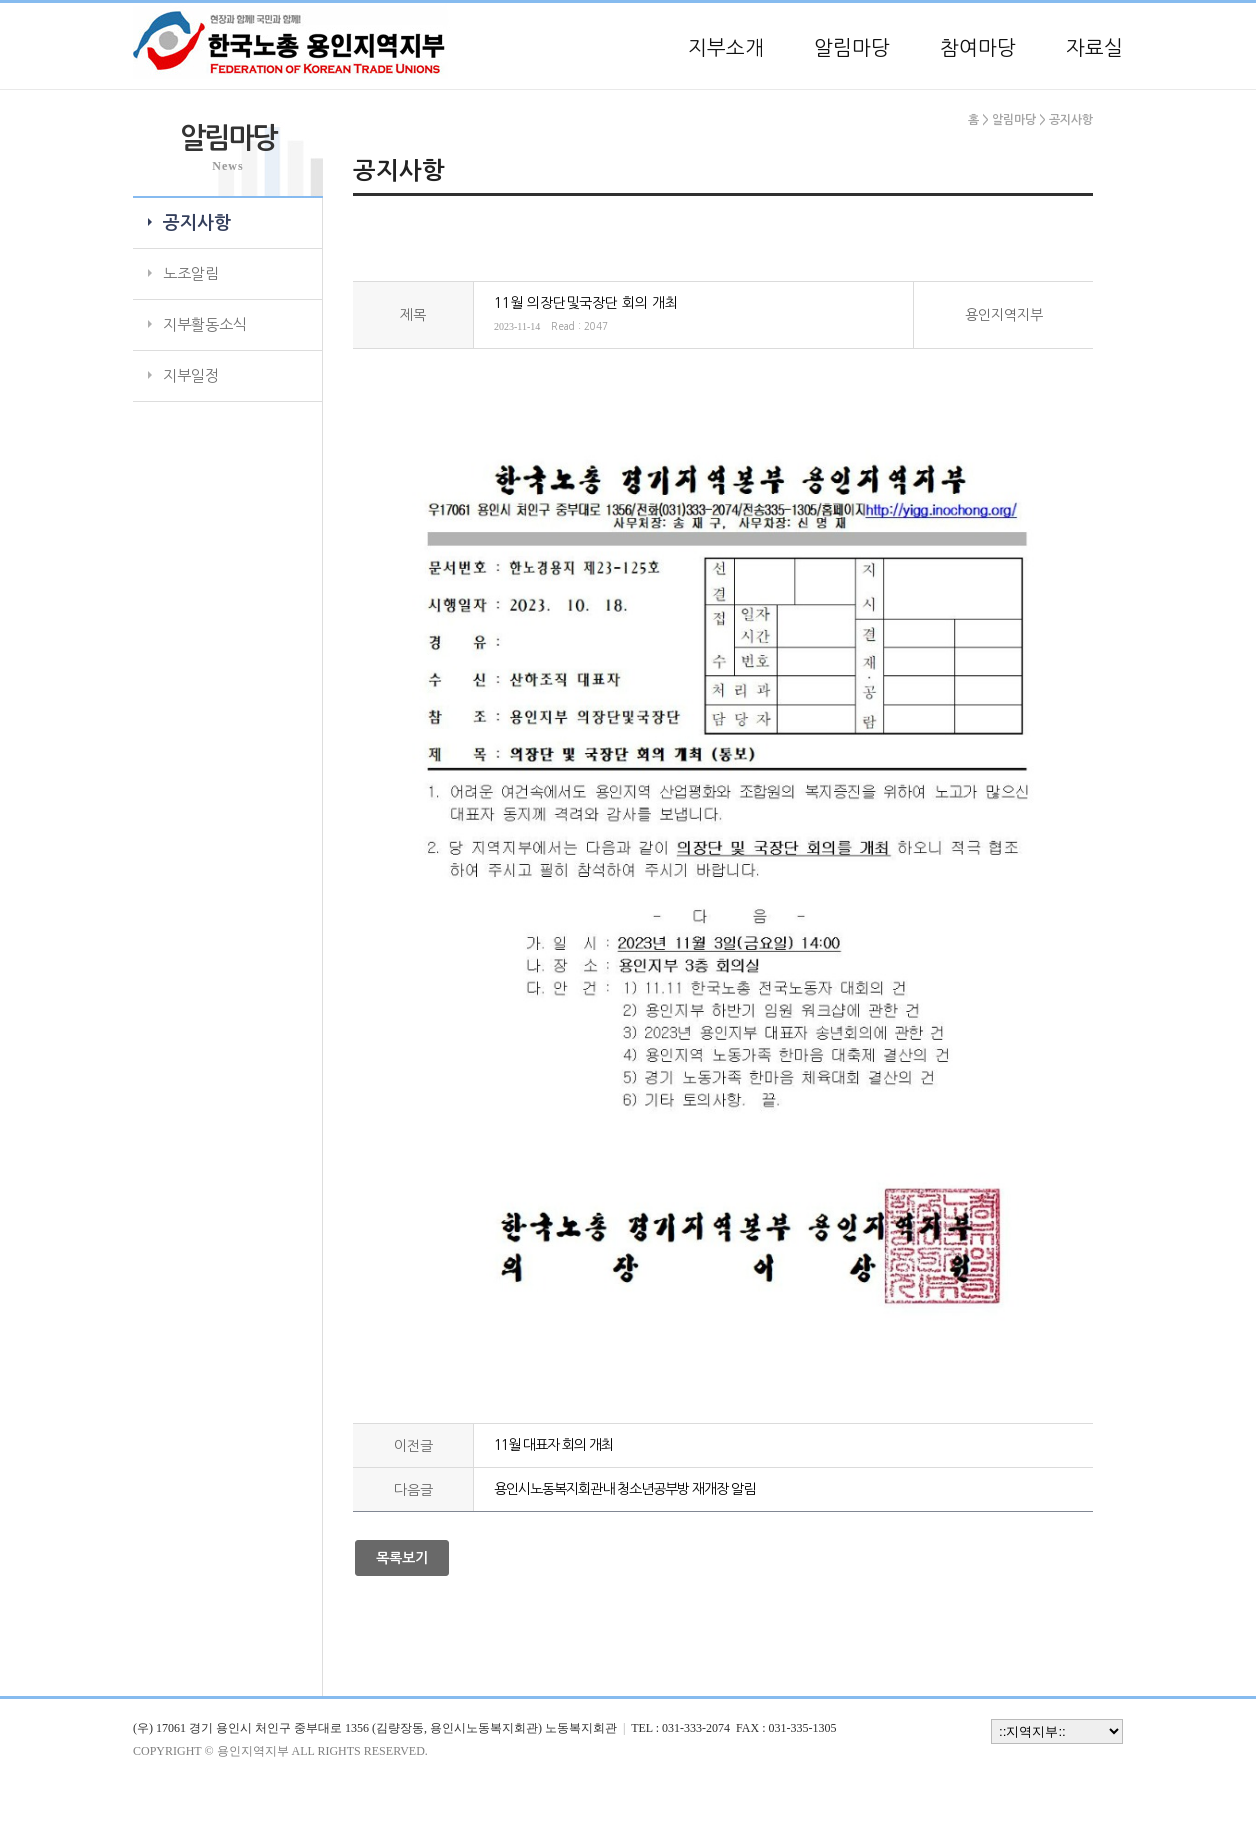  I want to click on 11월 대표자 회의 개최, so click(553, 1445).